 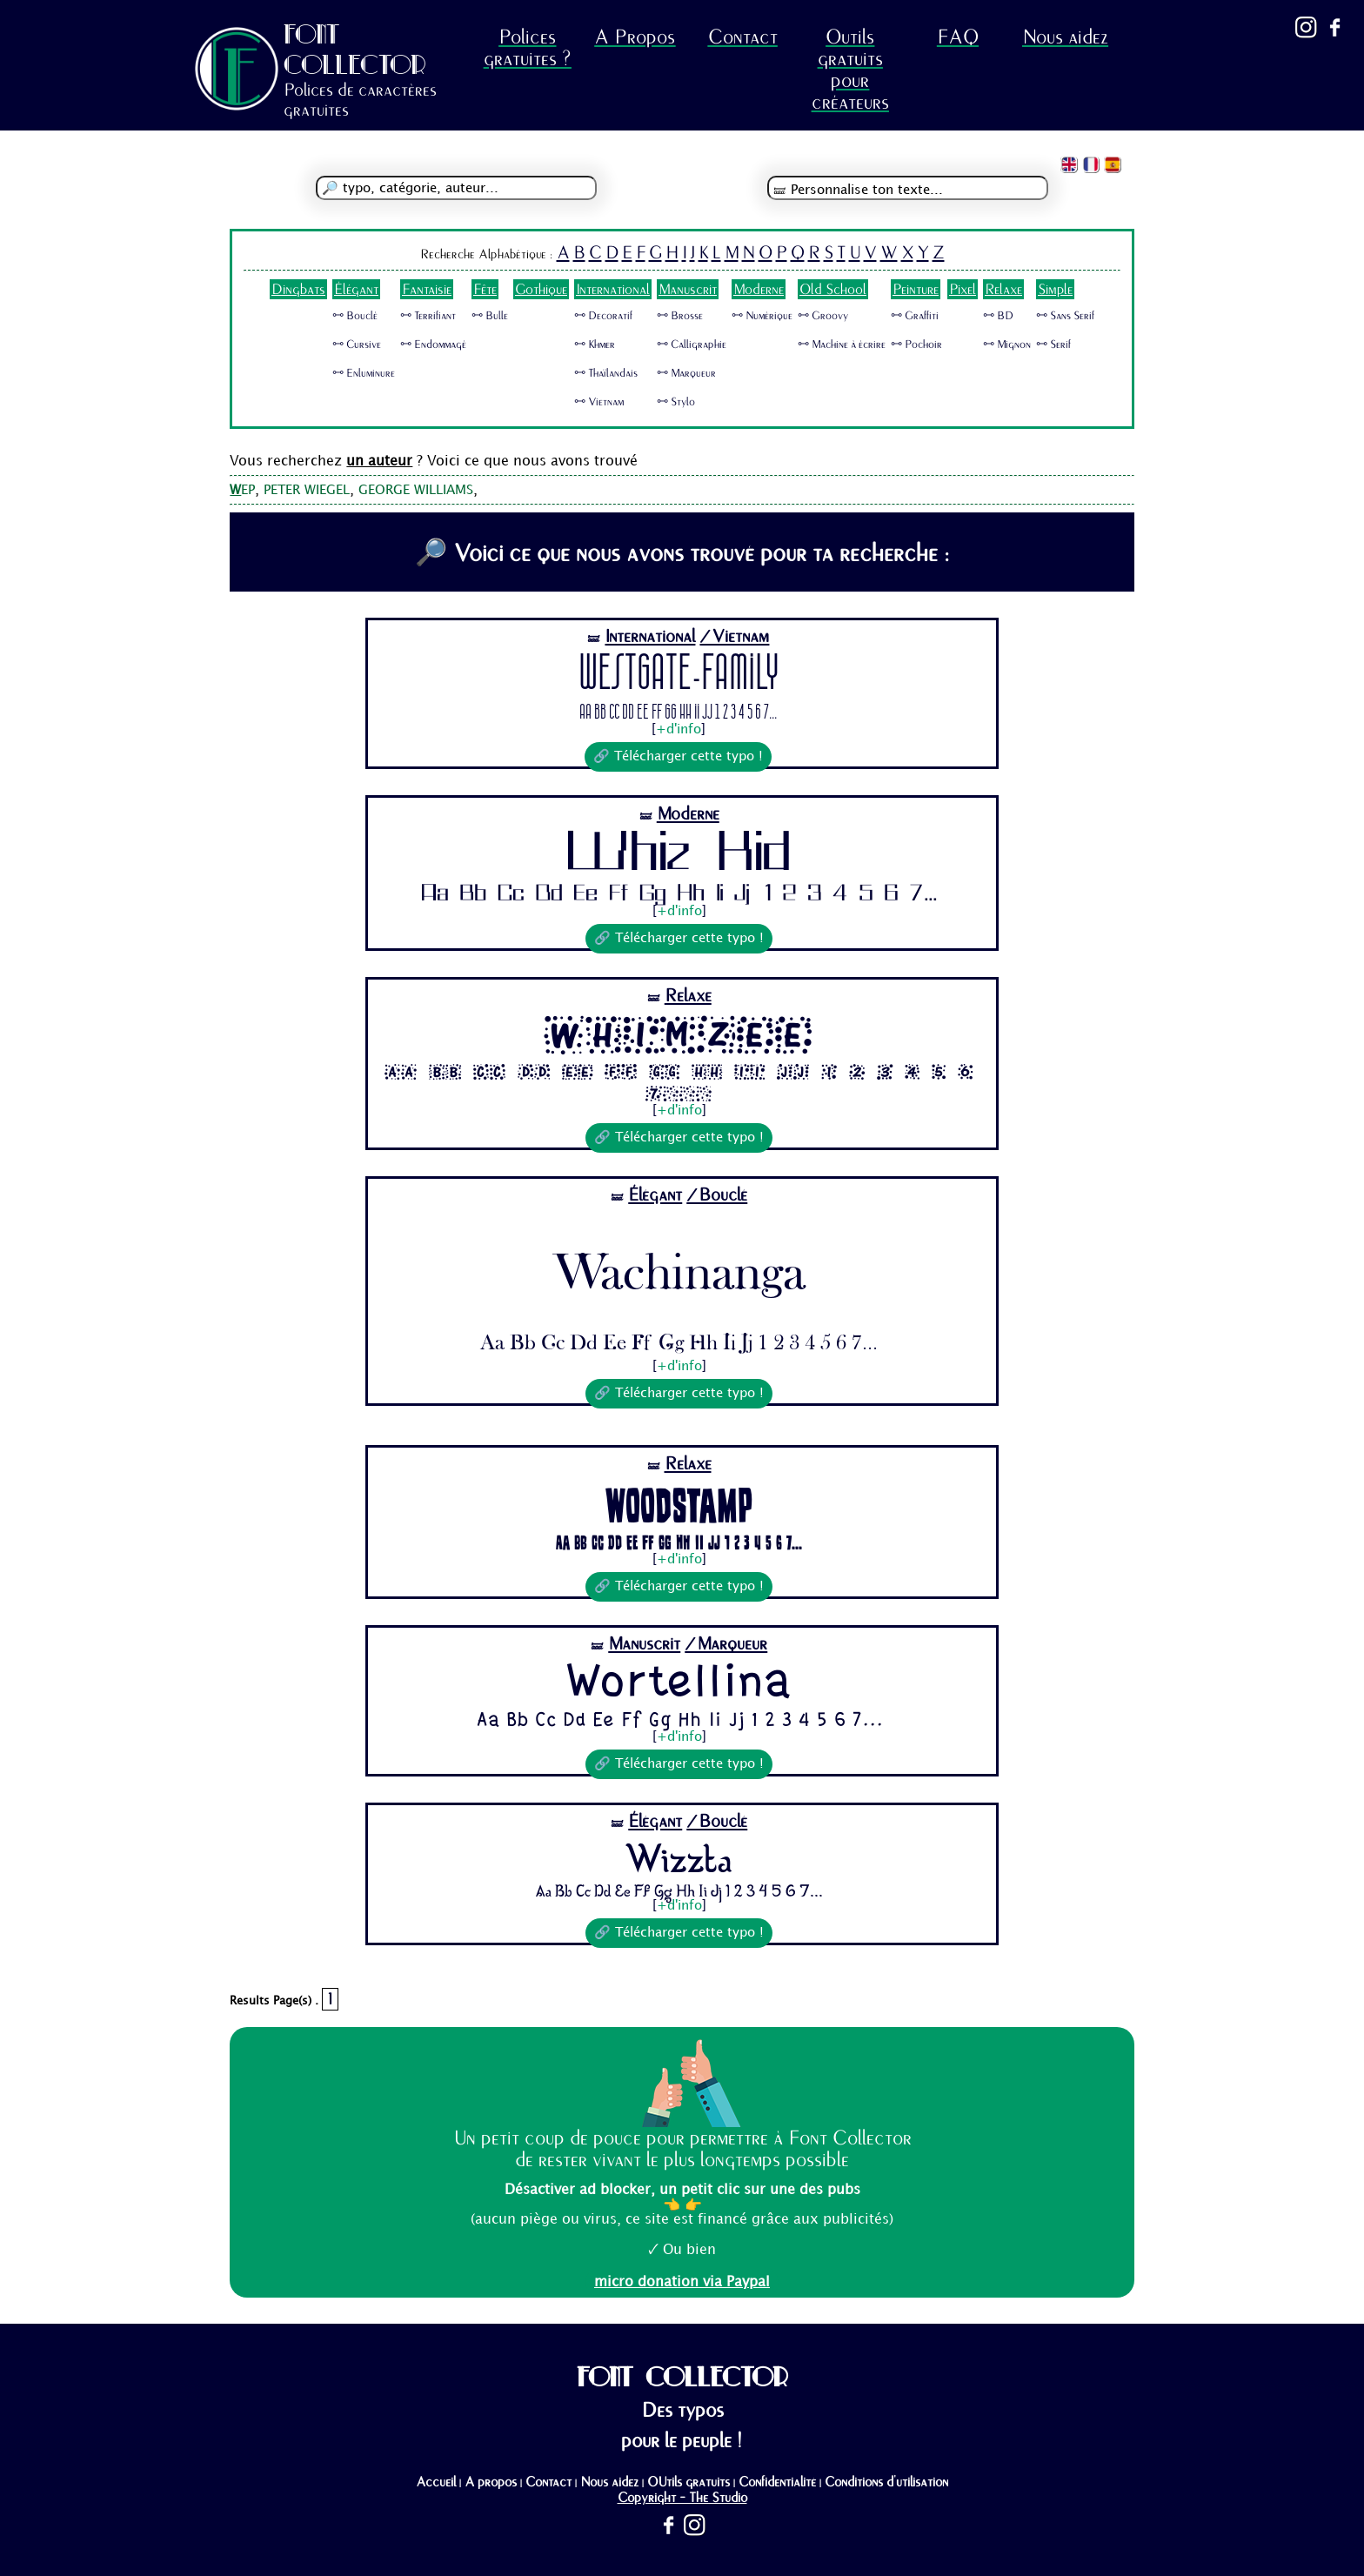 What do you see at coordinates (886, 2482) in the screenshot?
I see `Conditions d'utilisation` at bounding box center [886, 2482].